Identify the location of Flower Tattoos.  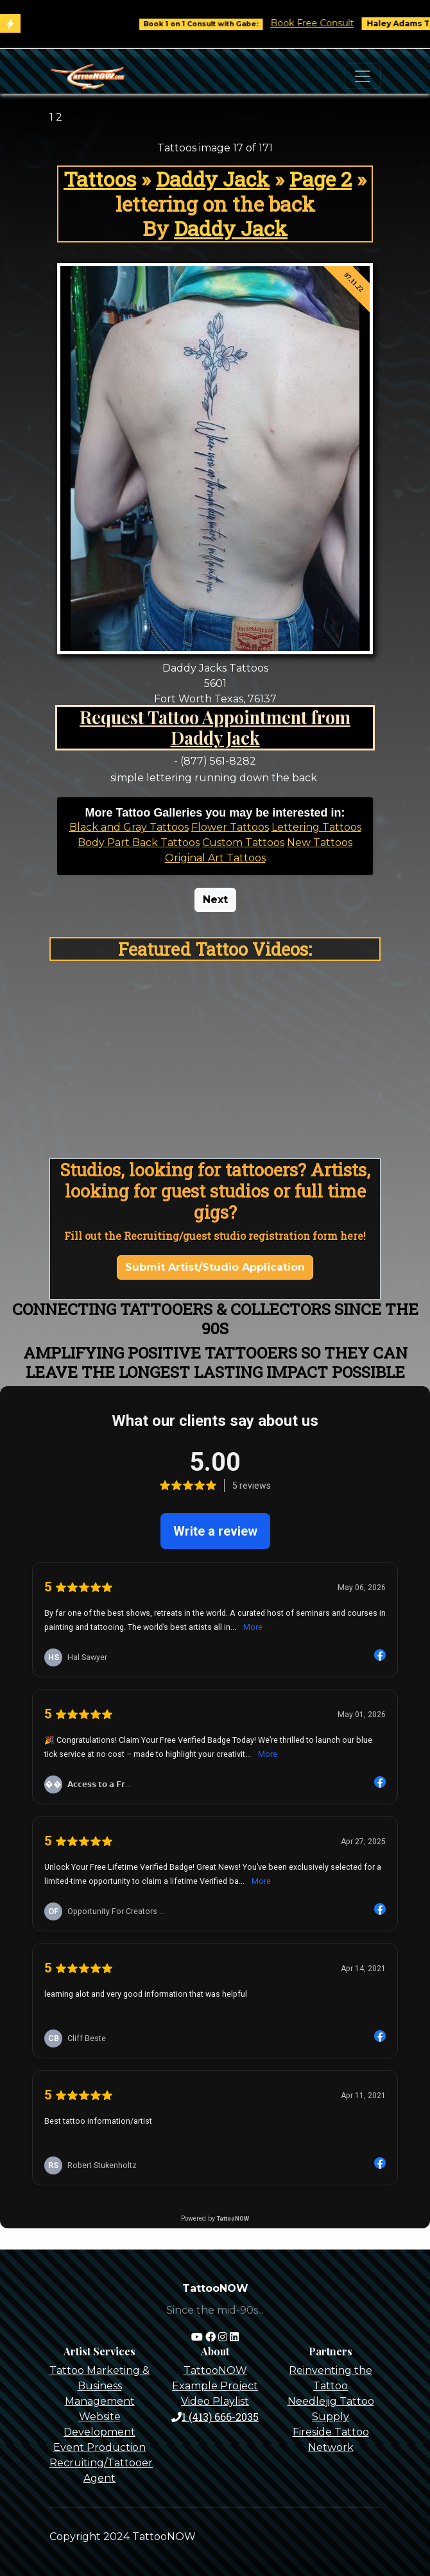
(230, 827).